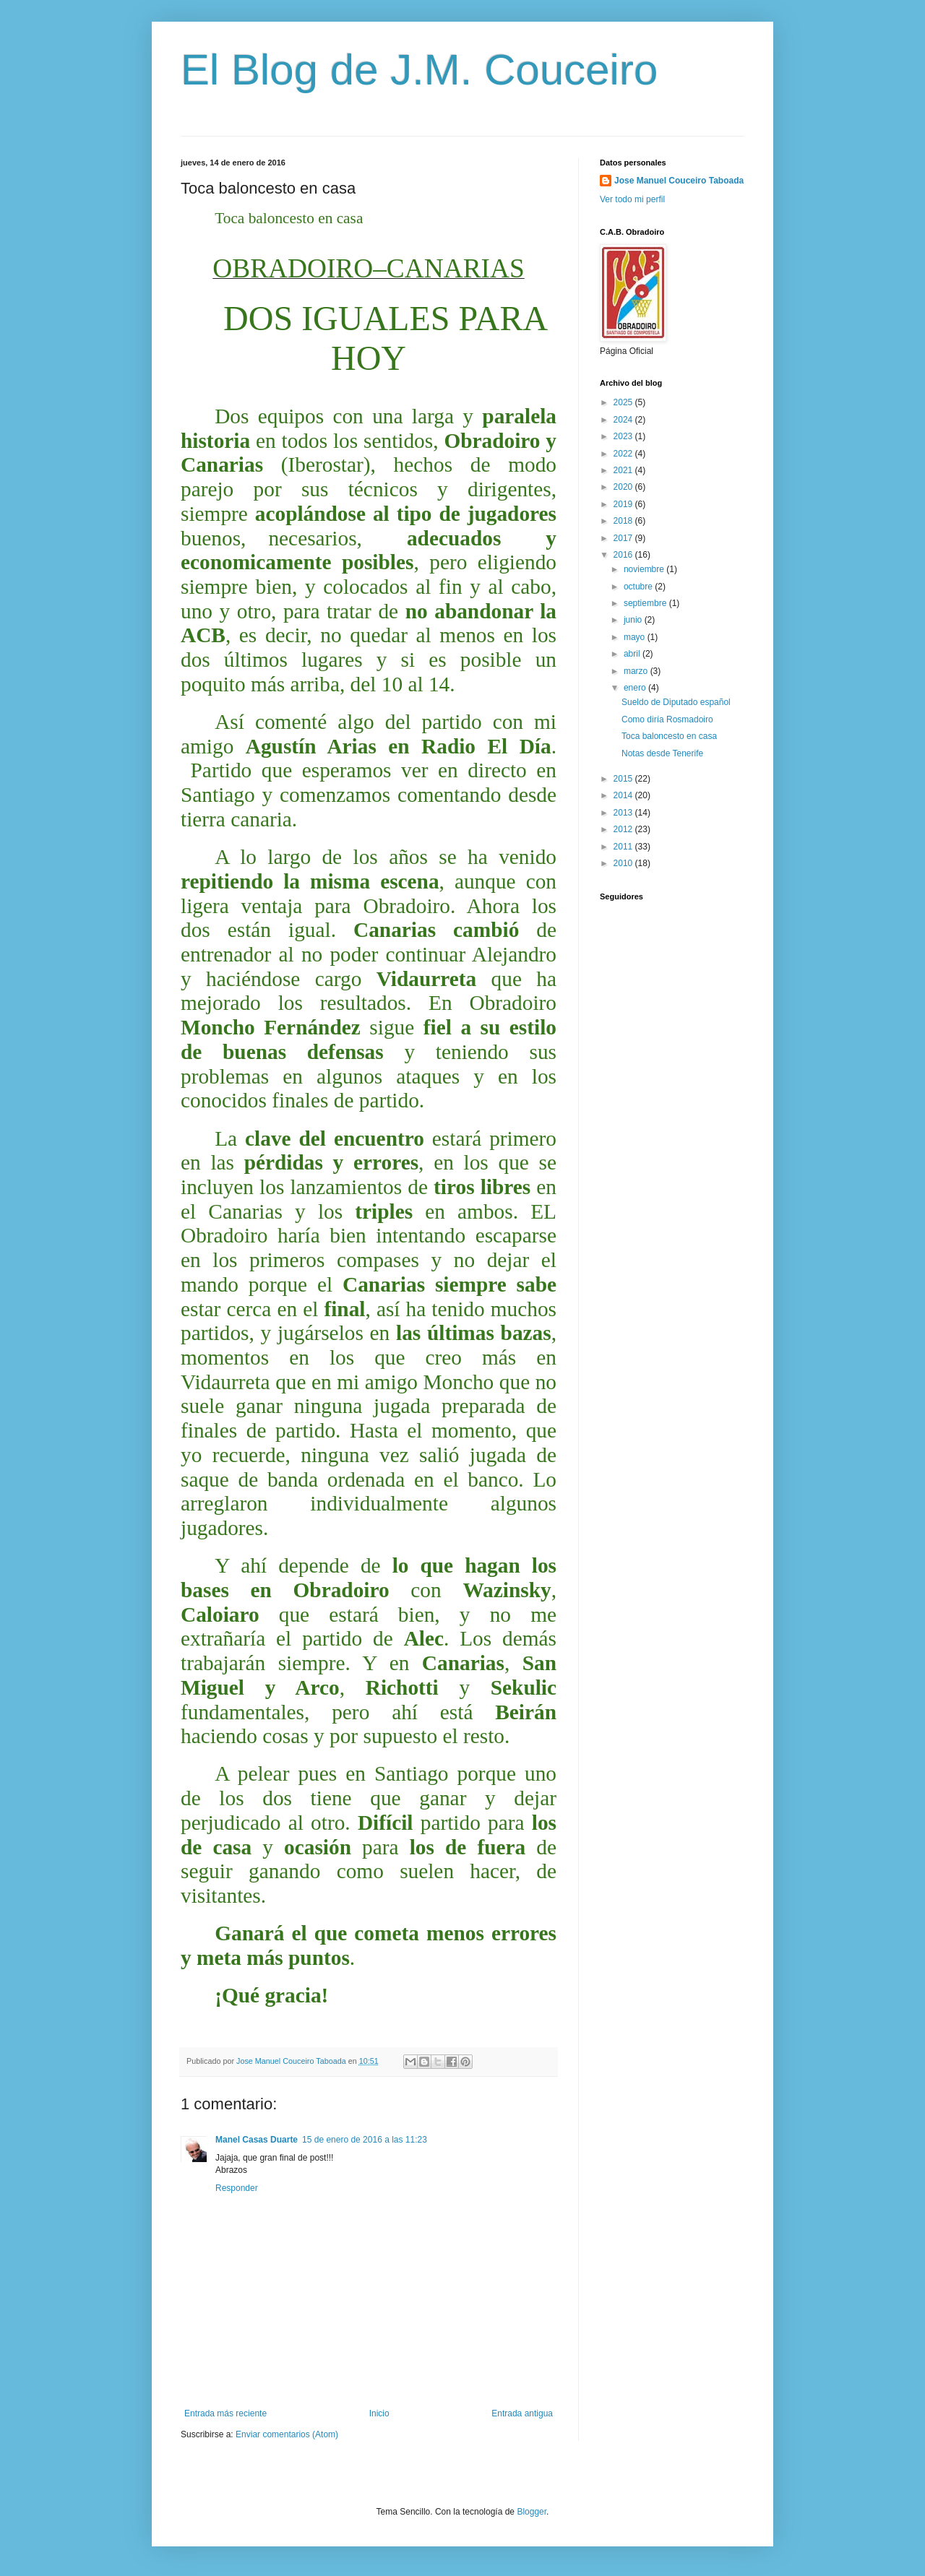 Image resolution: width=925 pixels, height=2576 pixels. I want to click on Como diría Rosmadoiro, so click(667, 719).